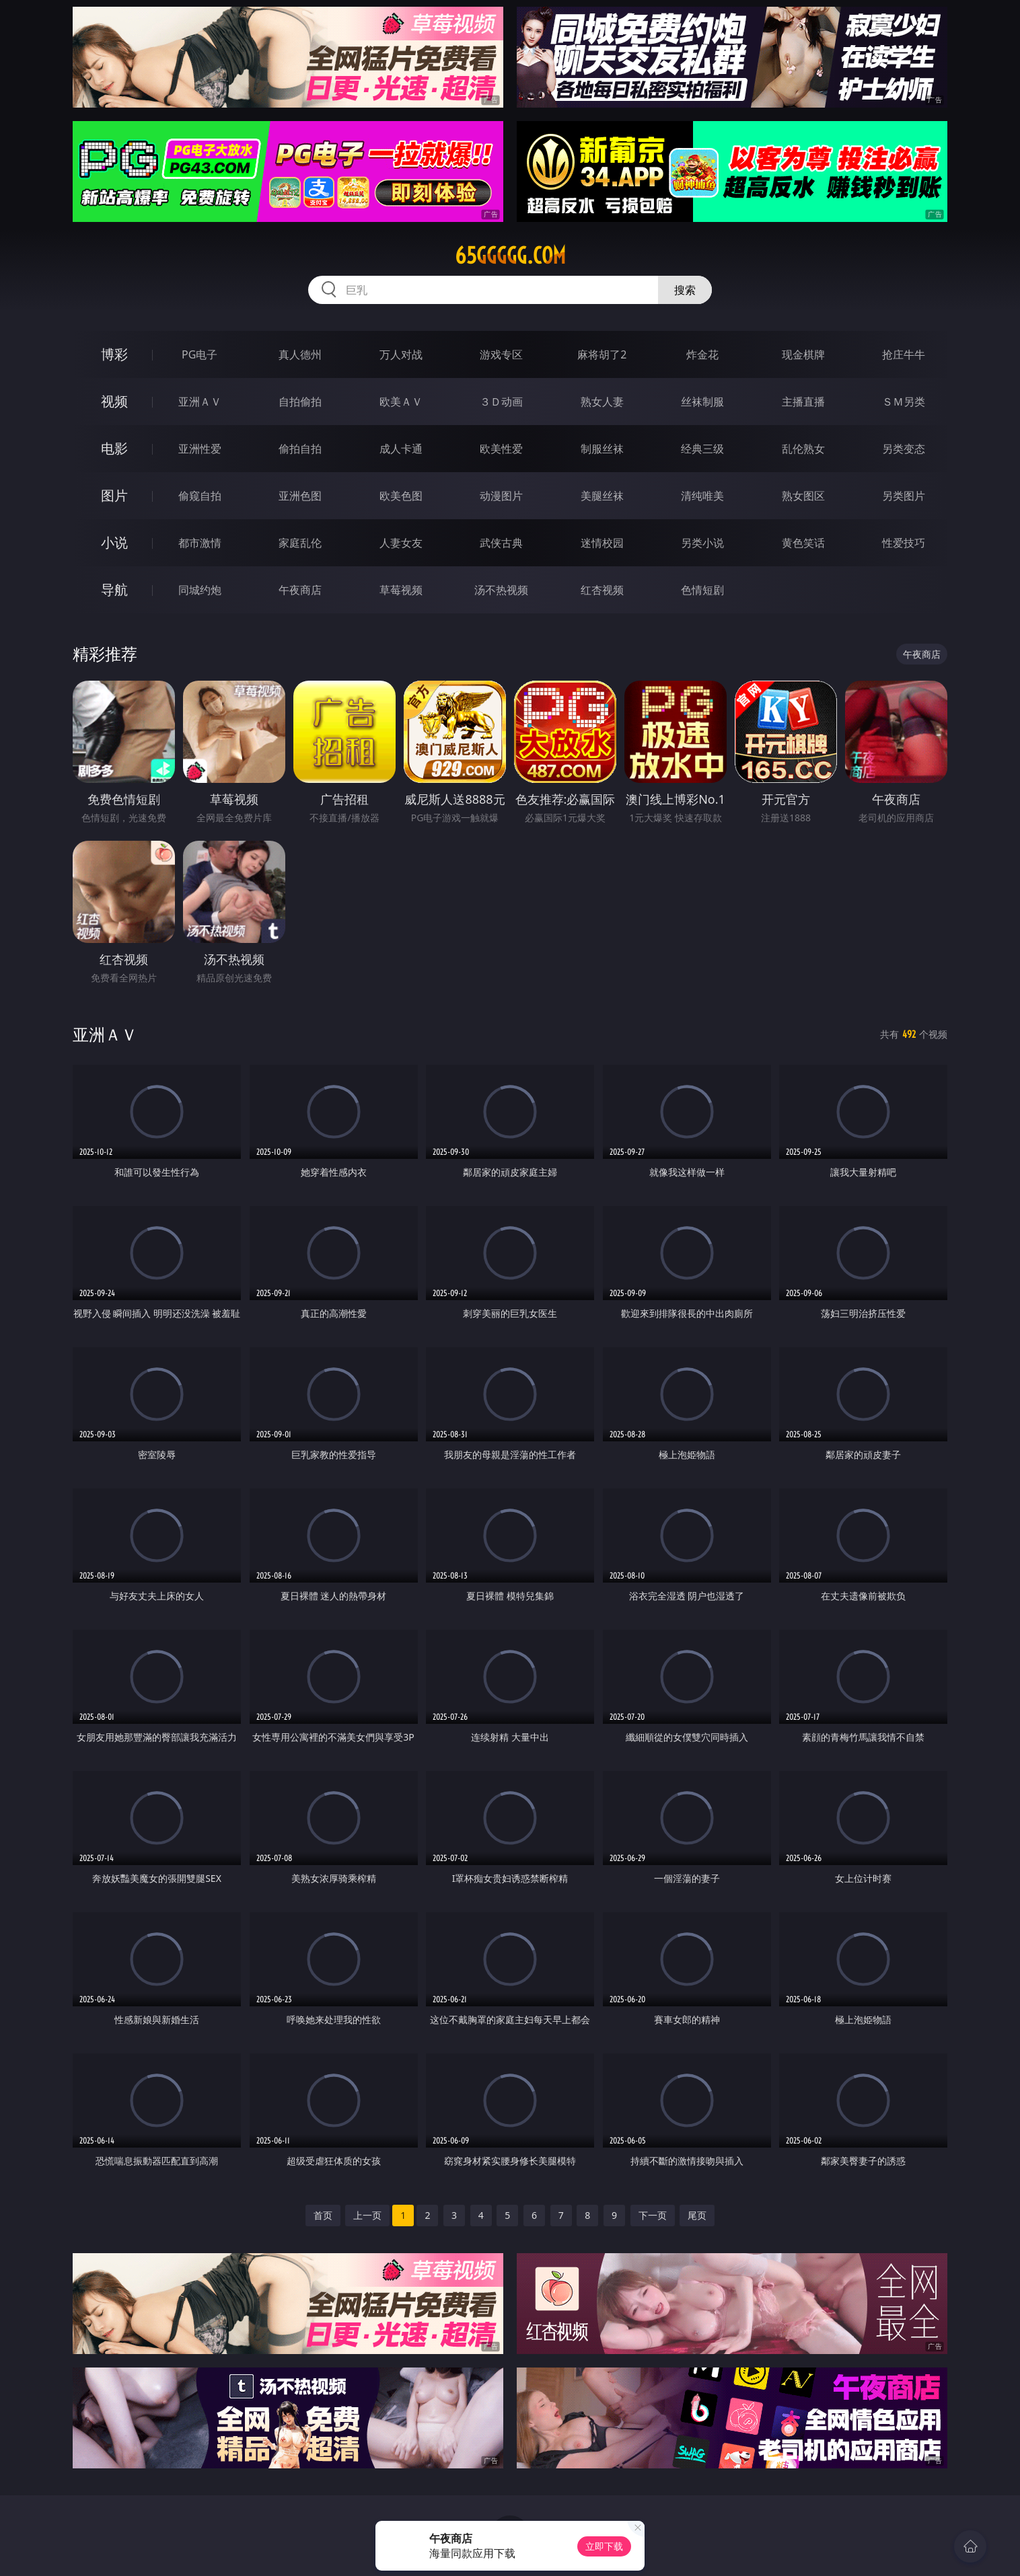 The image size is (1020, 2576). Describe the element at coordinates (367, 2215) in the screenshot. I see `上一页` at that location.